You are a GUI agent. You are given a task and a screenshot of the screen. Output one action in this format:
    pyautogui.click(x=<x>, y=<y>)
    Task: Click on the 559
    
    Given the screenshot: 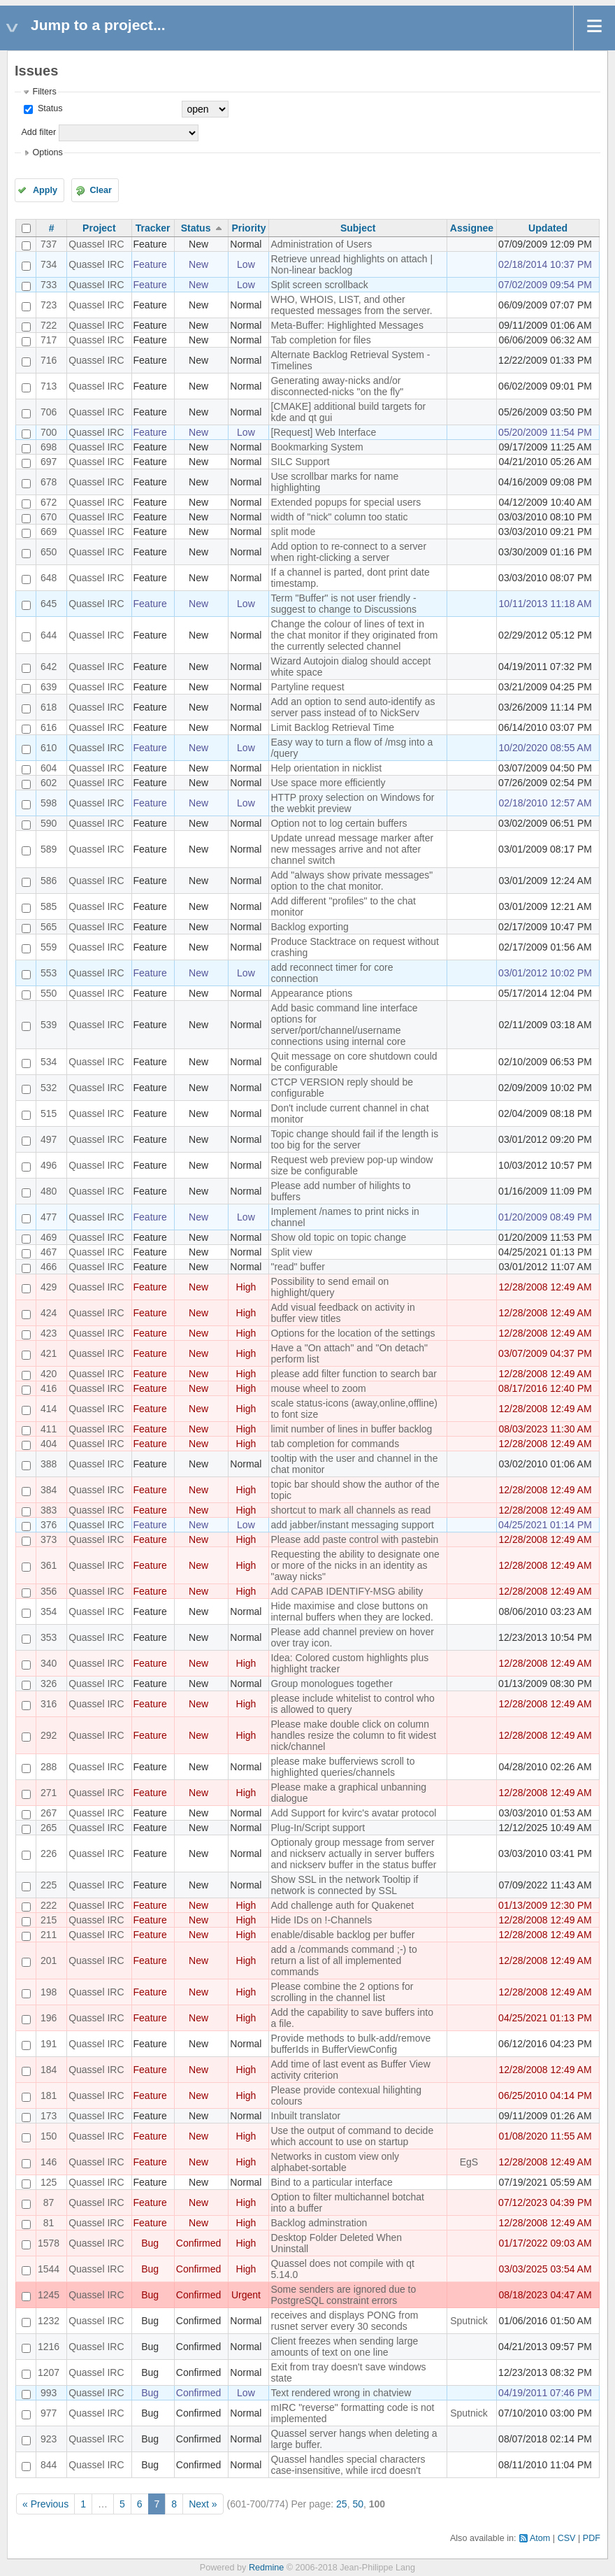 What is the action you would take?
    pyautogui.click(x=49, y=947)
    